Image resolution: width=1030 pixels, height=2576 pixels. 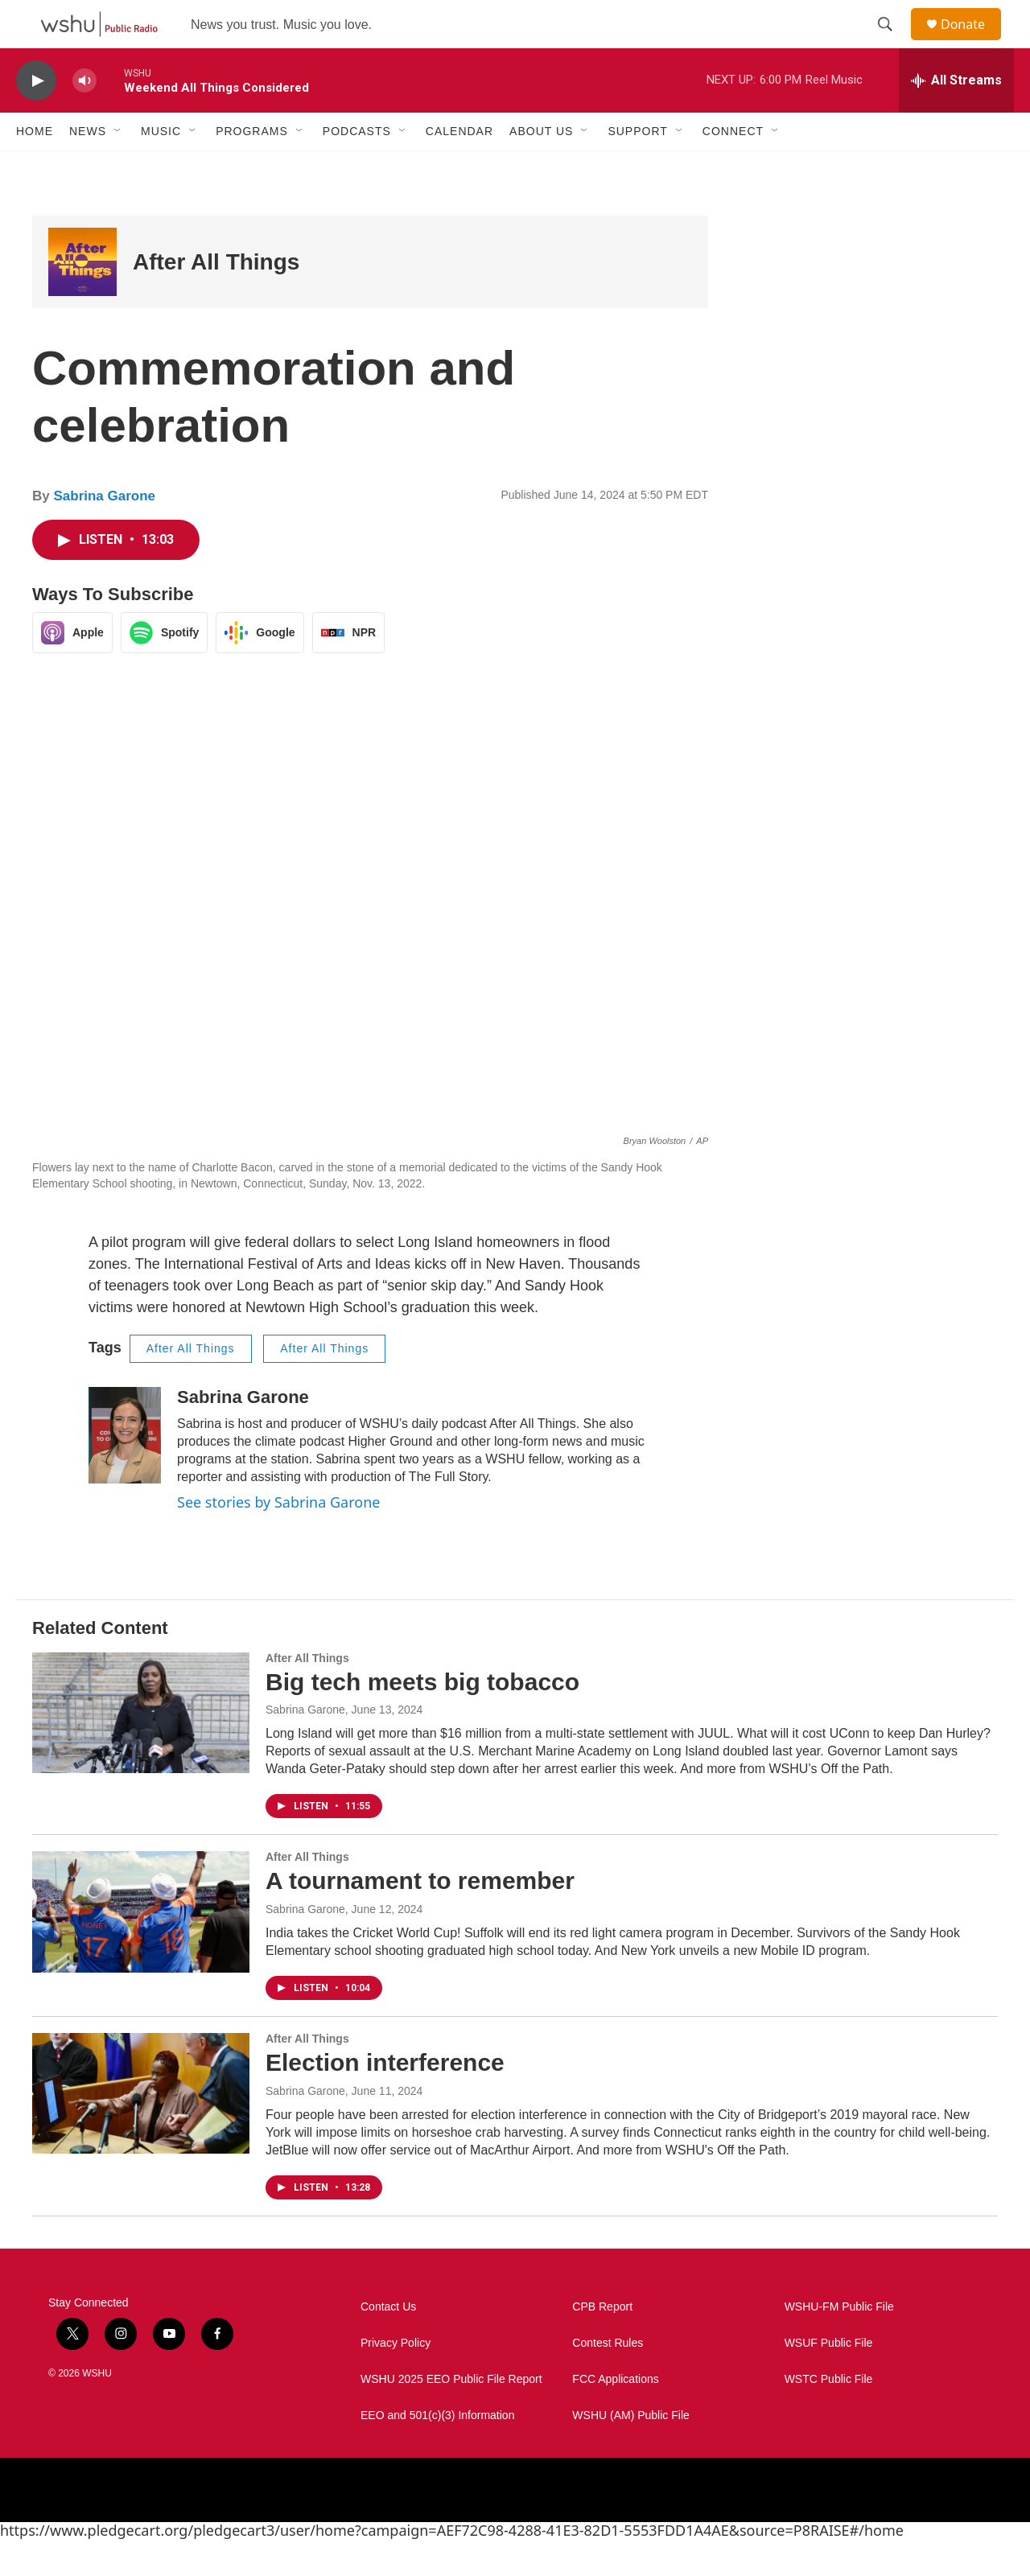 I want to click on Privacy Policy, so click(x=395, y=2379).